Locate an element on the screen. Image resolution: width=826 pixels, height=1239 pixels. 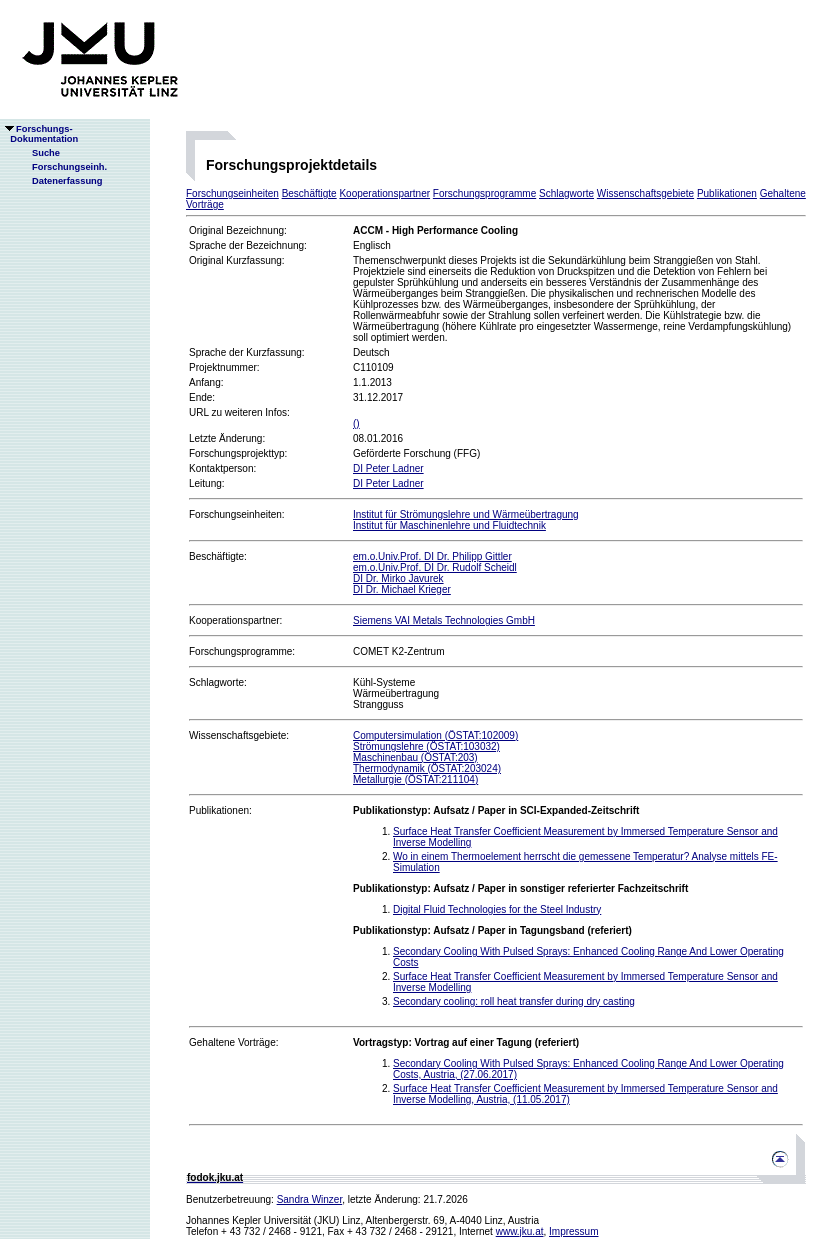
Publikationen: is located at coordinates (220, 810).